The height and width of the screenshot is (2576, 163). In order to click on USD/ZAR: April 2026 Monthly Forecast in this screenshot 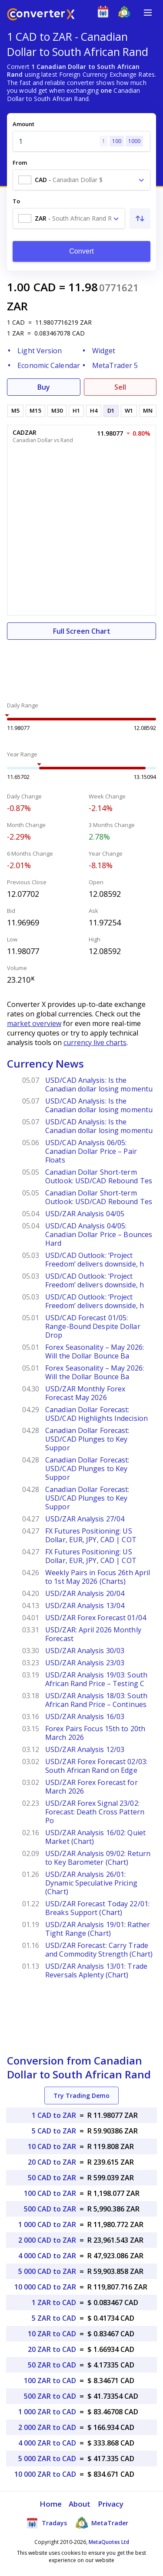, I will do `click(93, 1634)`.